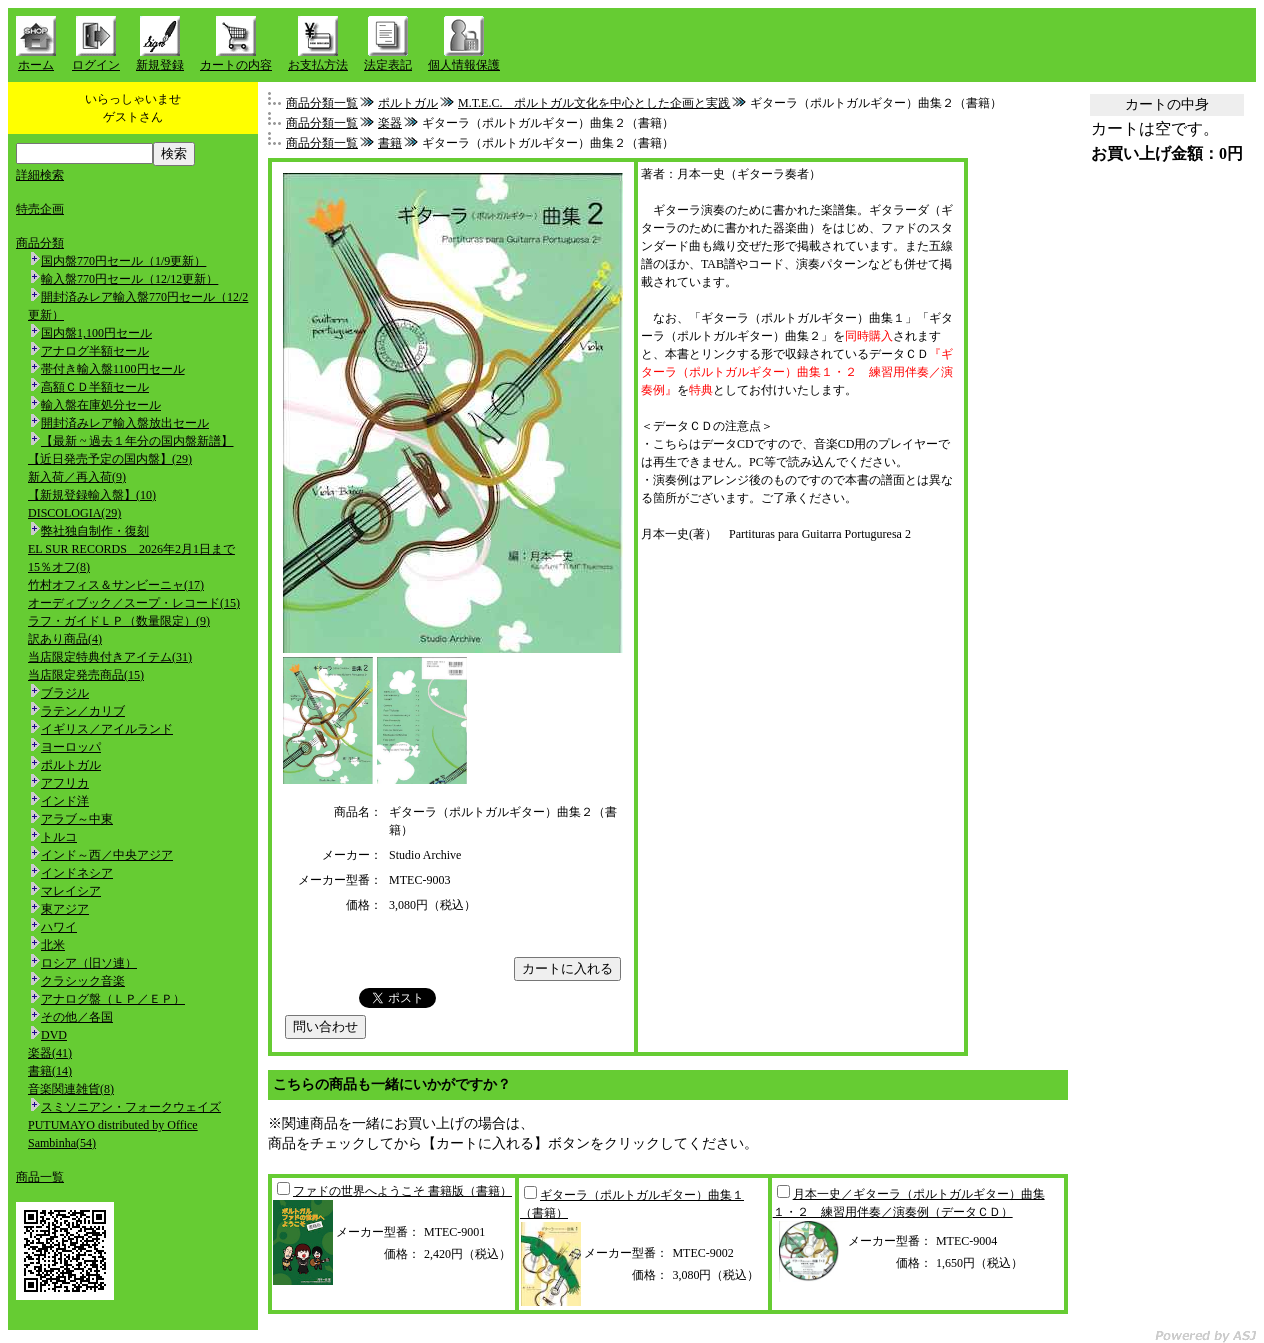  I want to click on スミソニアン・フォークウェイズ, so click(131, 1107).